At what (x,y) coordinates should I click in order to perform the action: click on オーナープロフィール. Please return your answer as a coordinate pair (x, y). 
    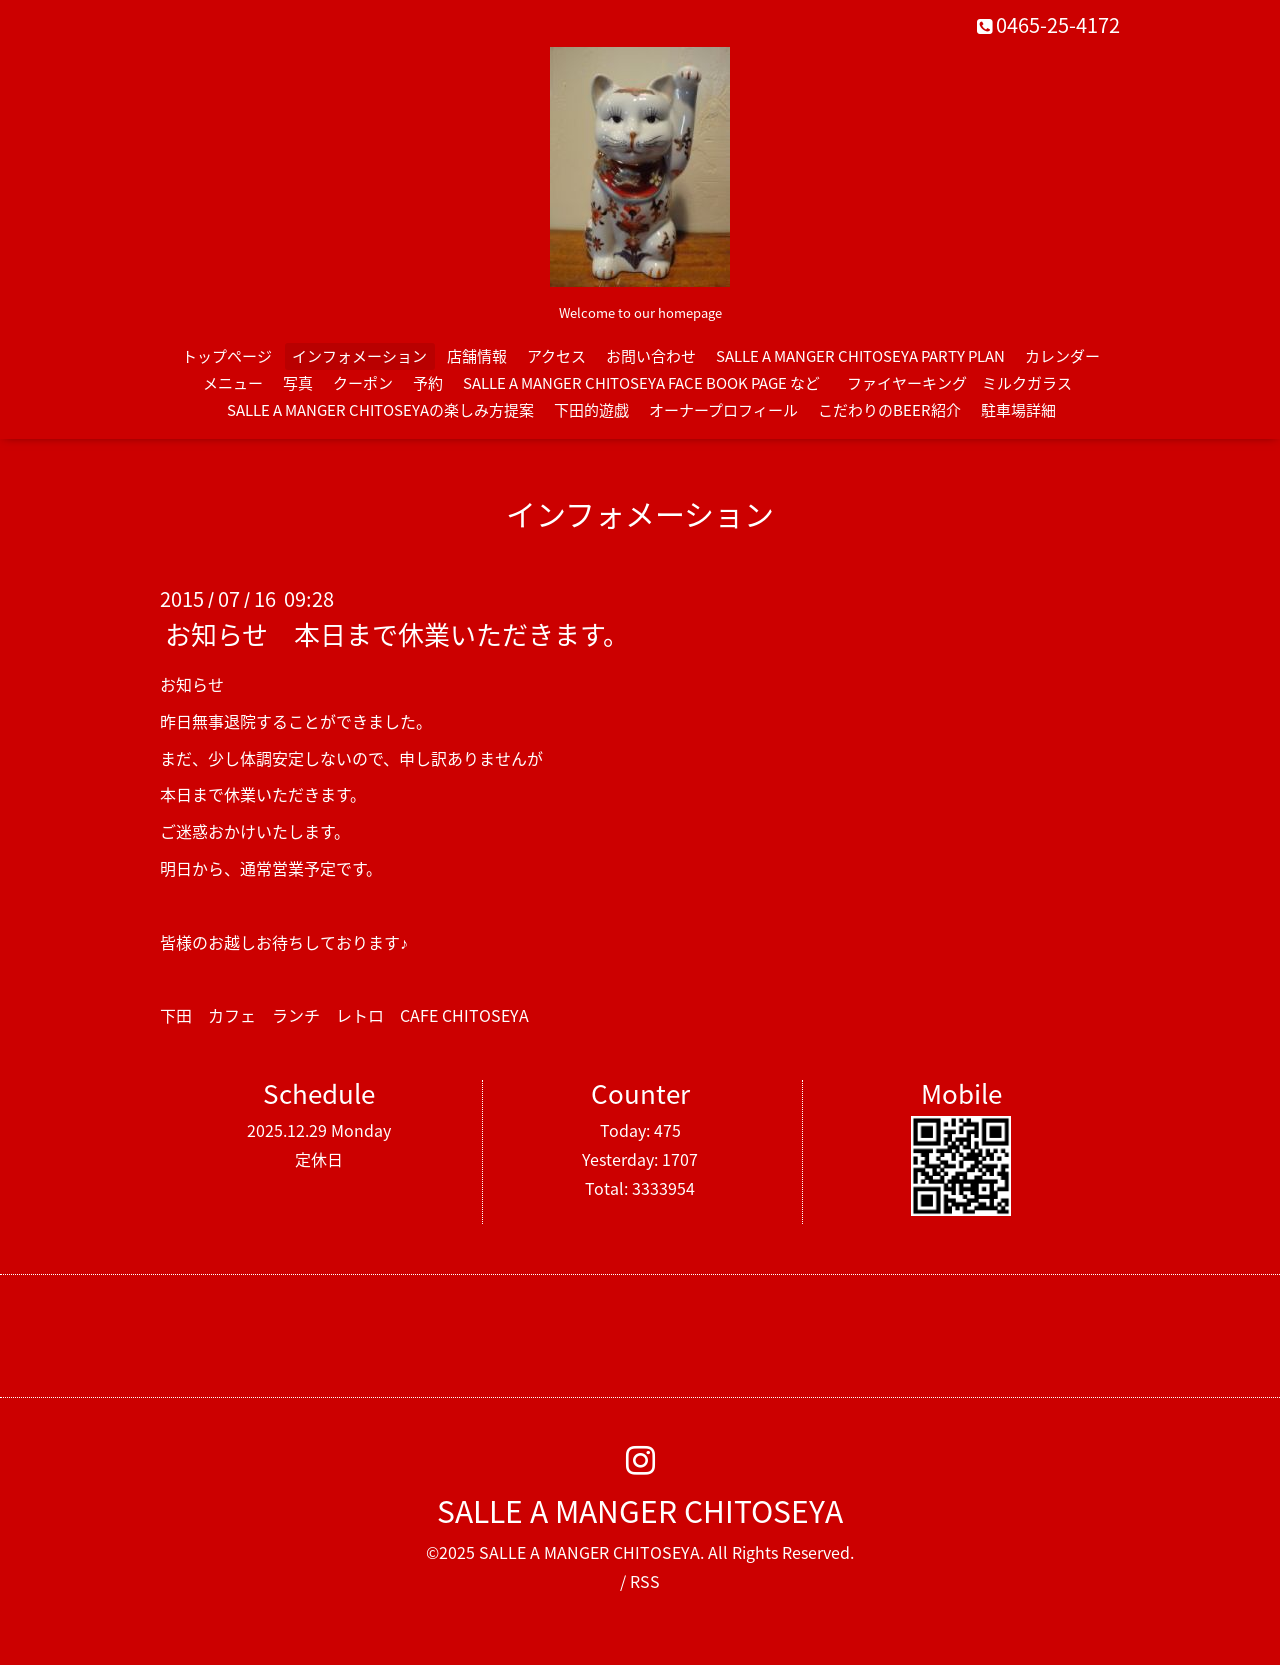
    Looking at the image, I should click on (723, 410).